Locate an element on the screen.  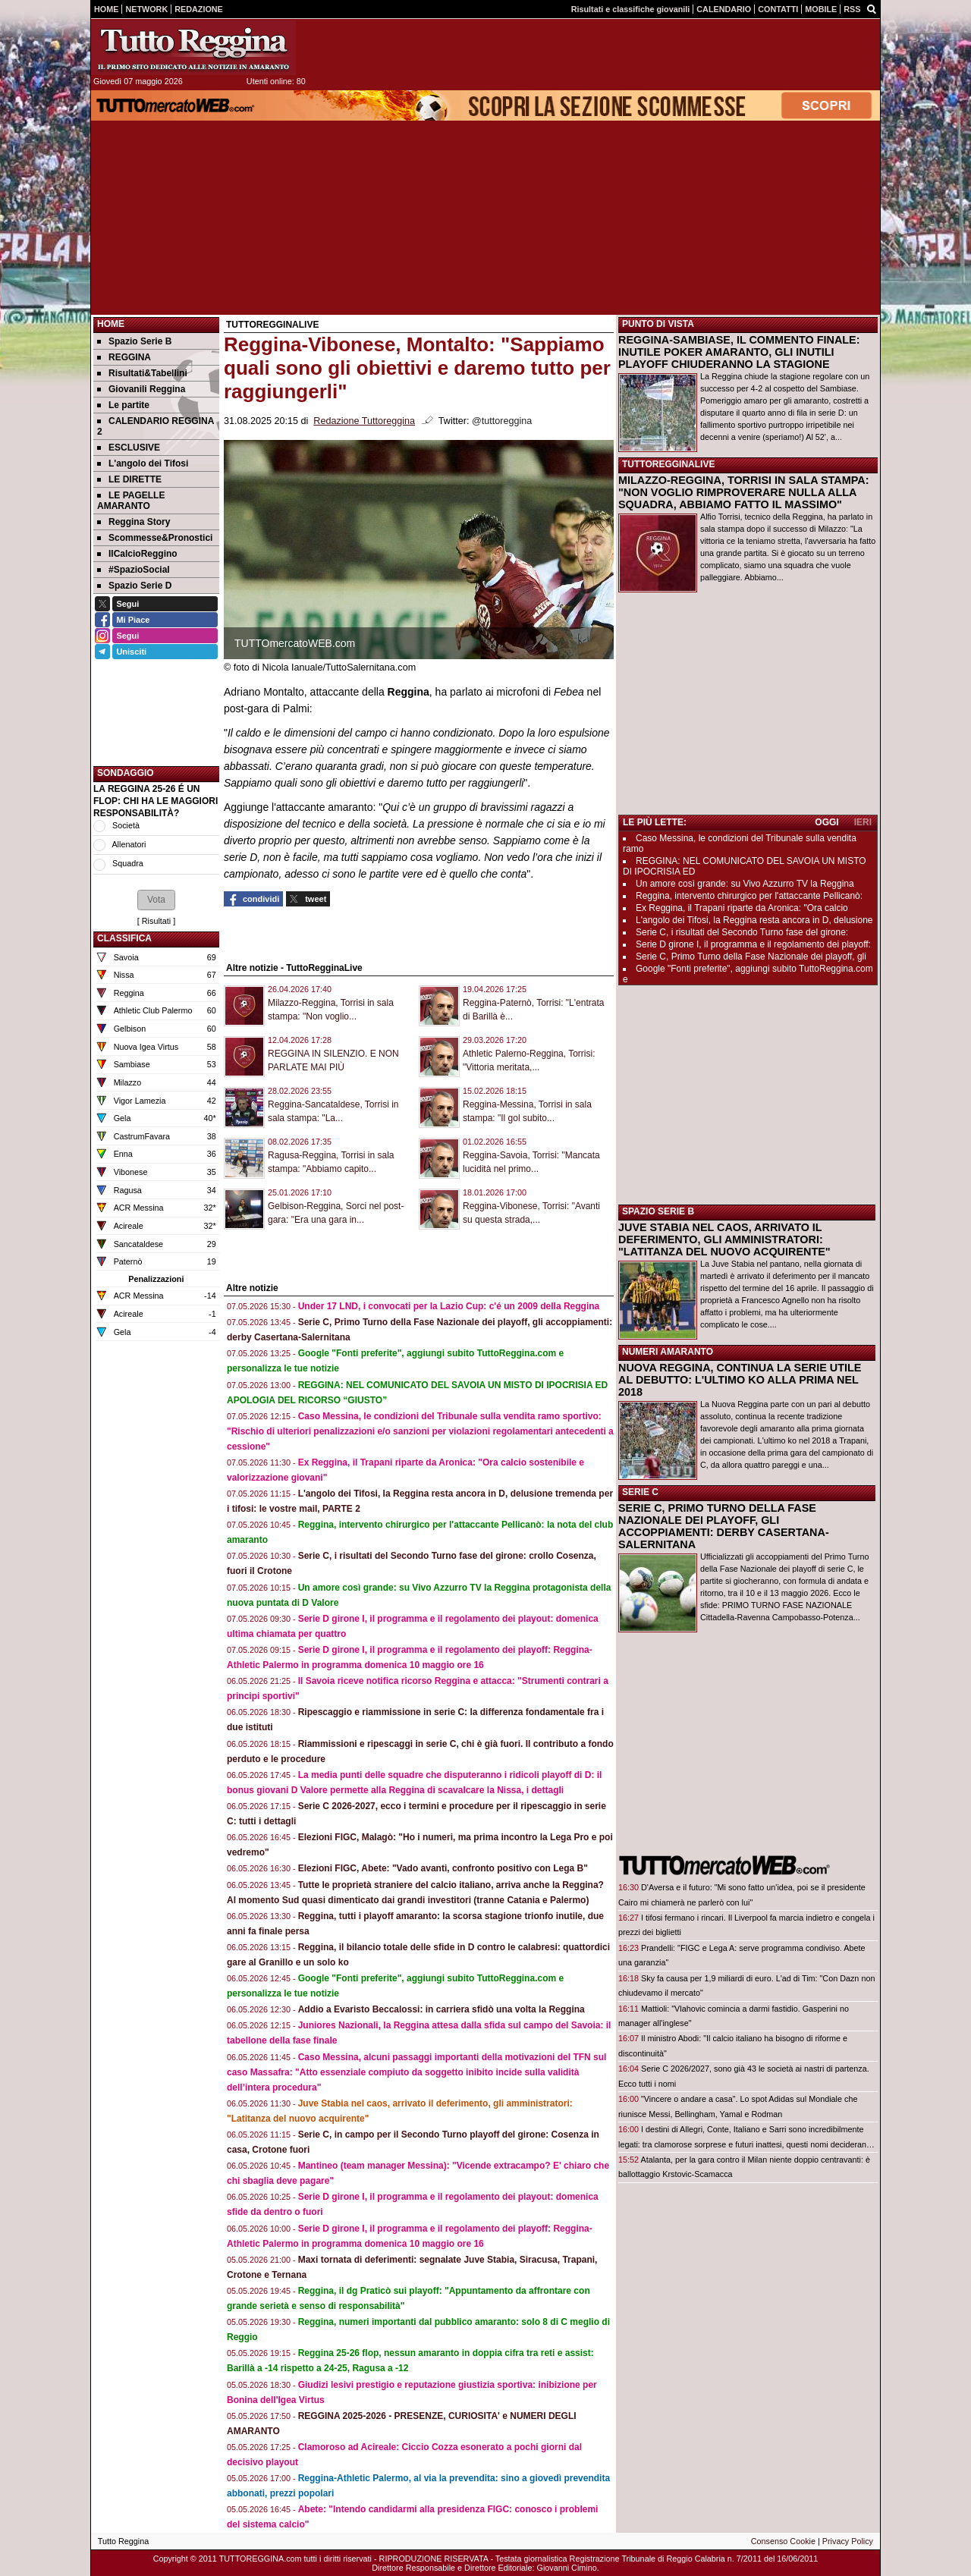
Spazio Serie B [menuitem] is located at coordinates (134, 341).